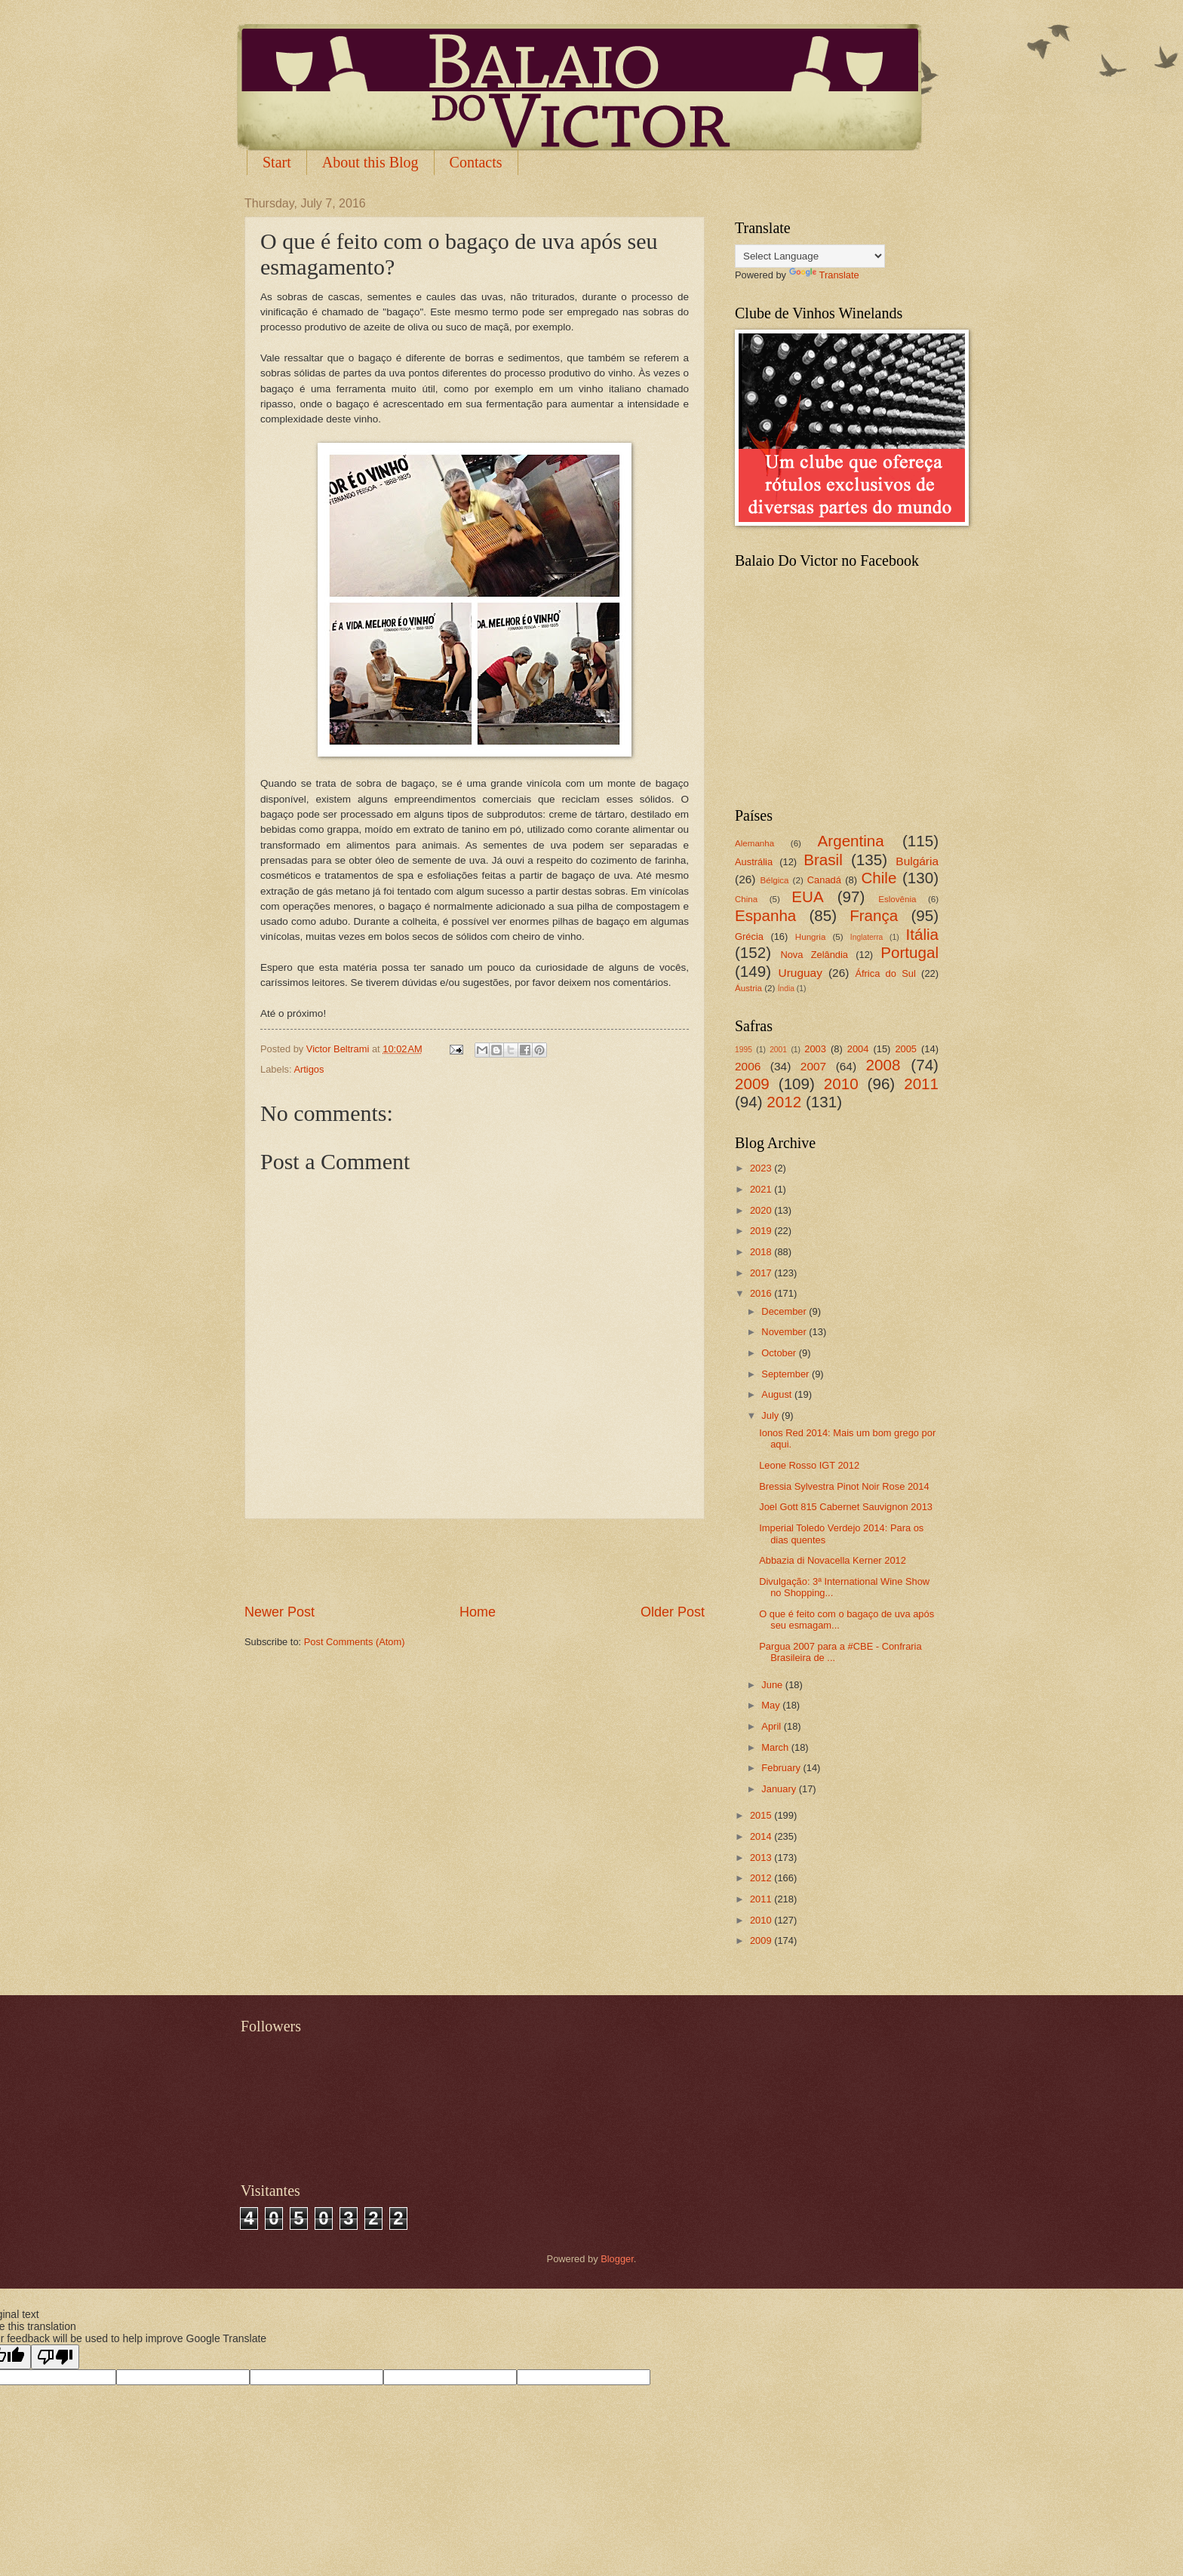 The image size is (1183, 2576). I want to click on Inglaterra, so click(866, 937).